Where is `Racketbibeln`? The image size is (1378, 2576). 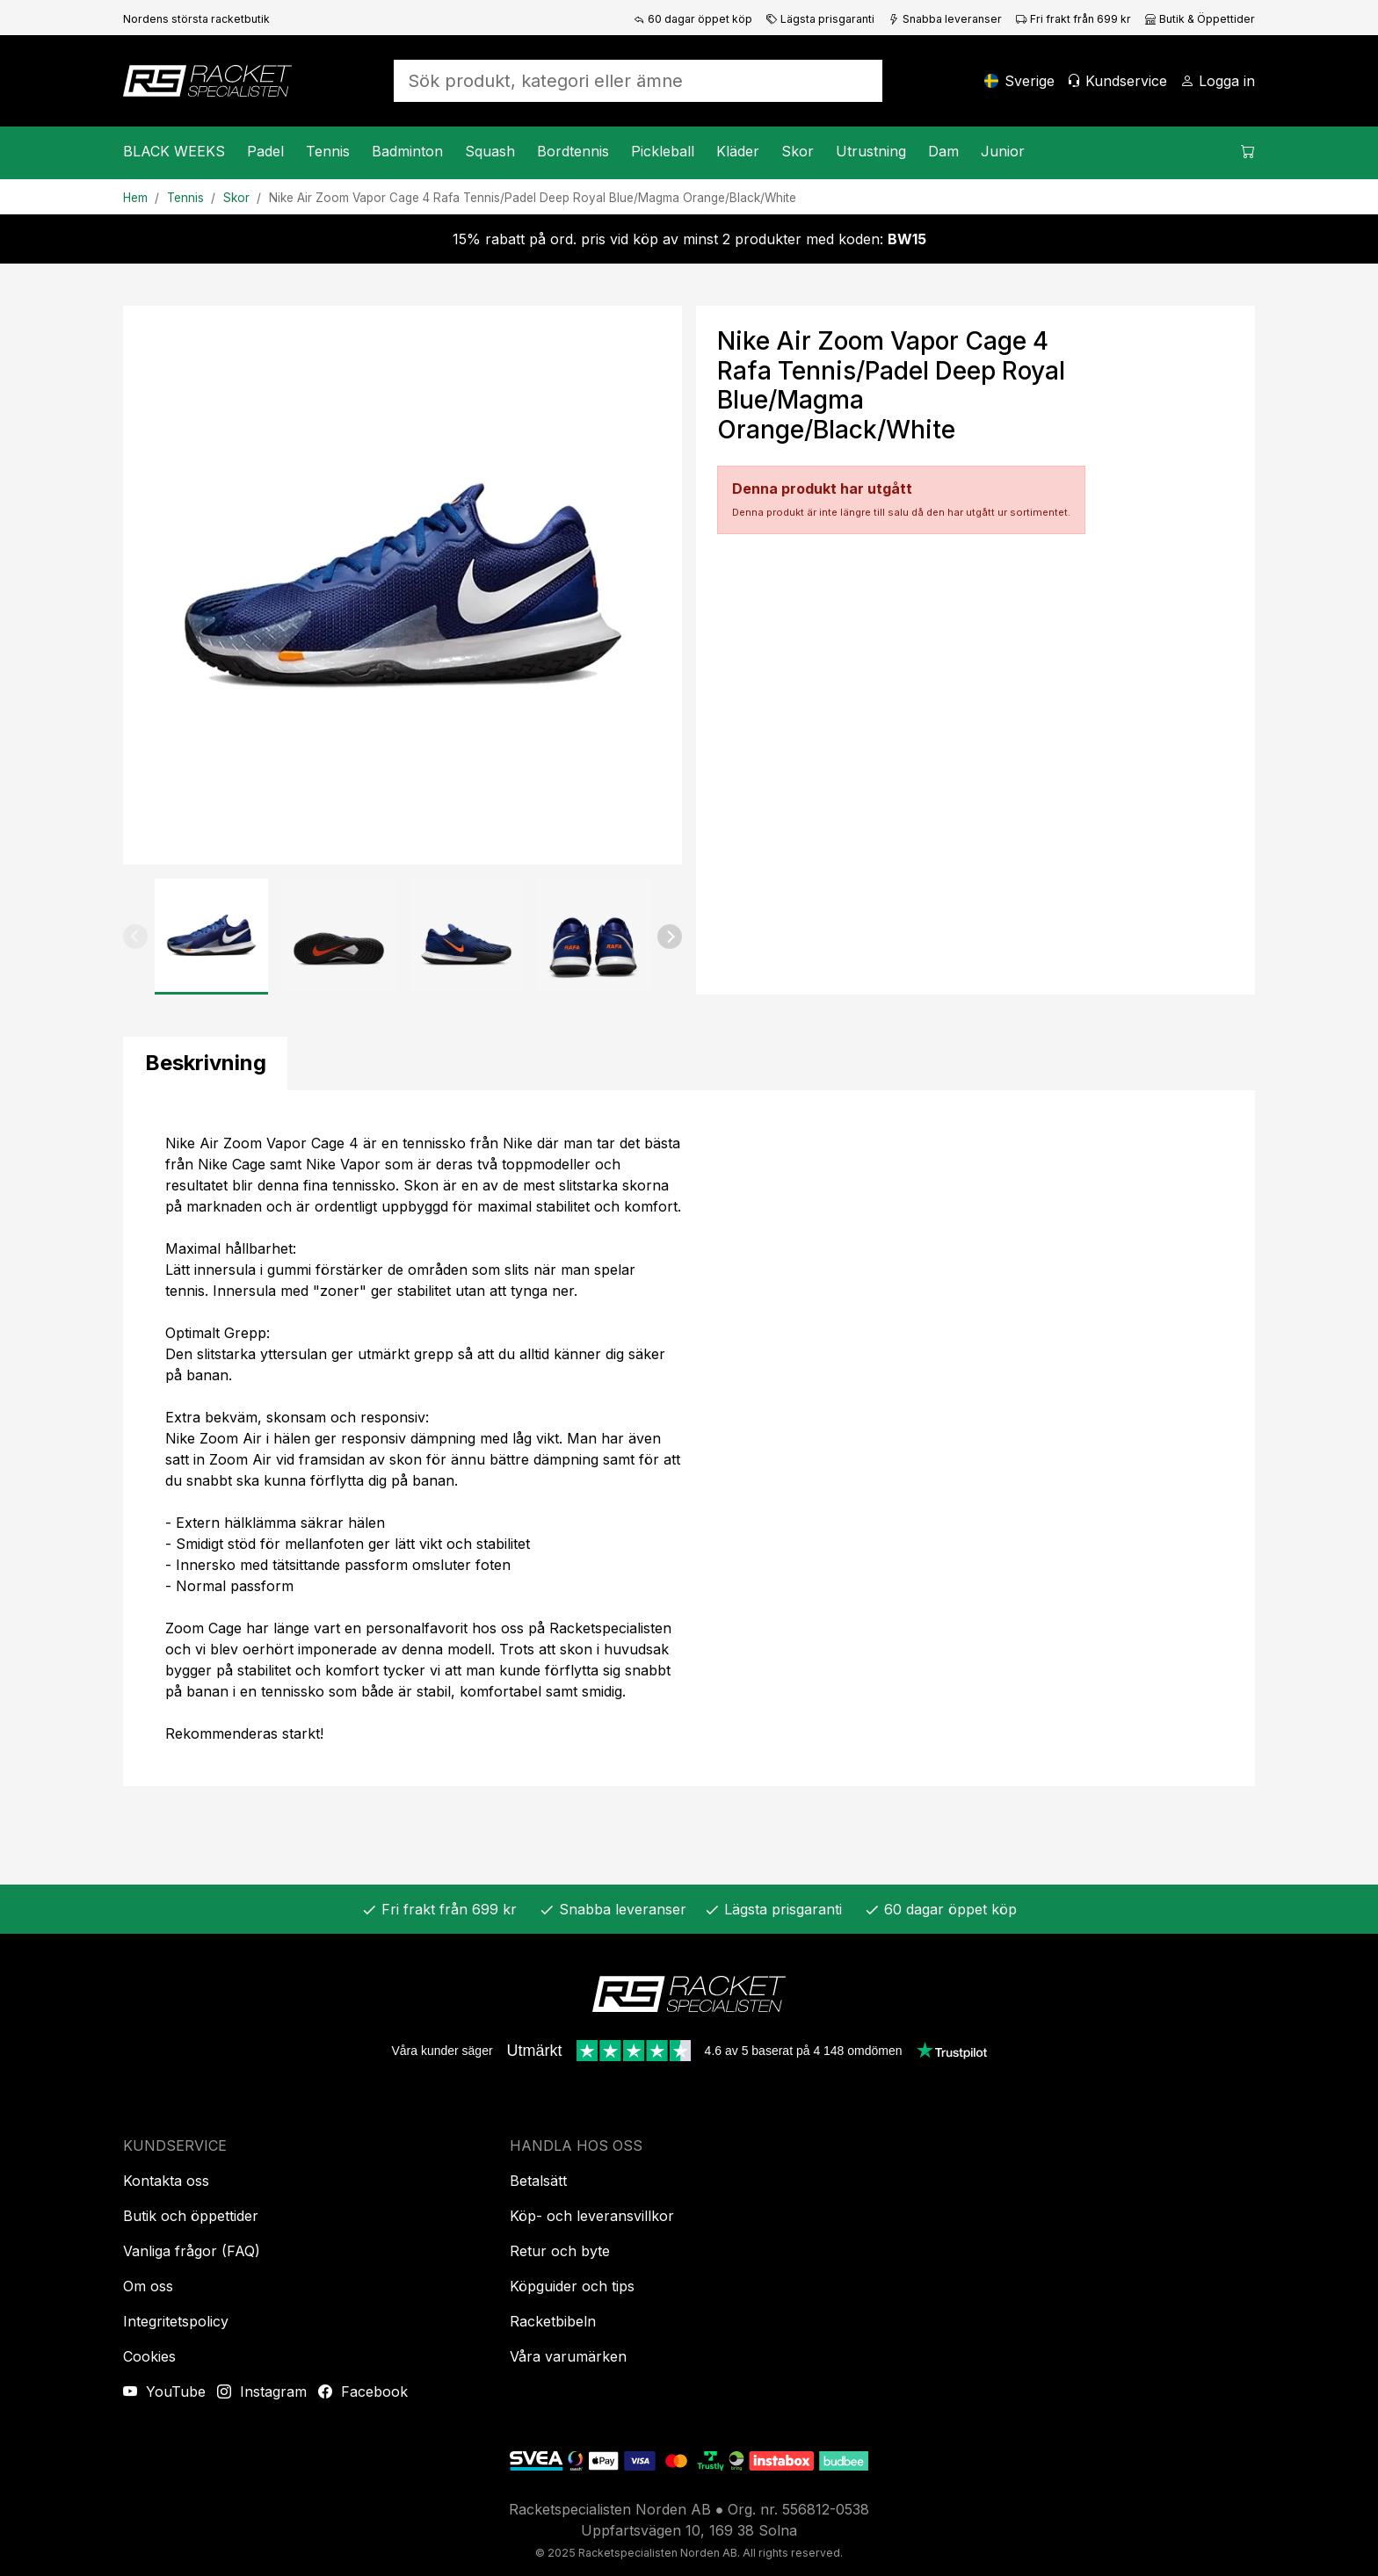 Racketbibeln is located at coordinates (553, 2321).